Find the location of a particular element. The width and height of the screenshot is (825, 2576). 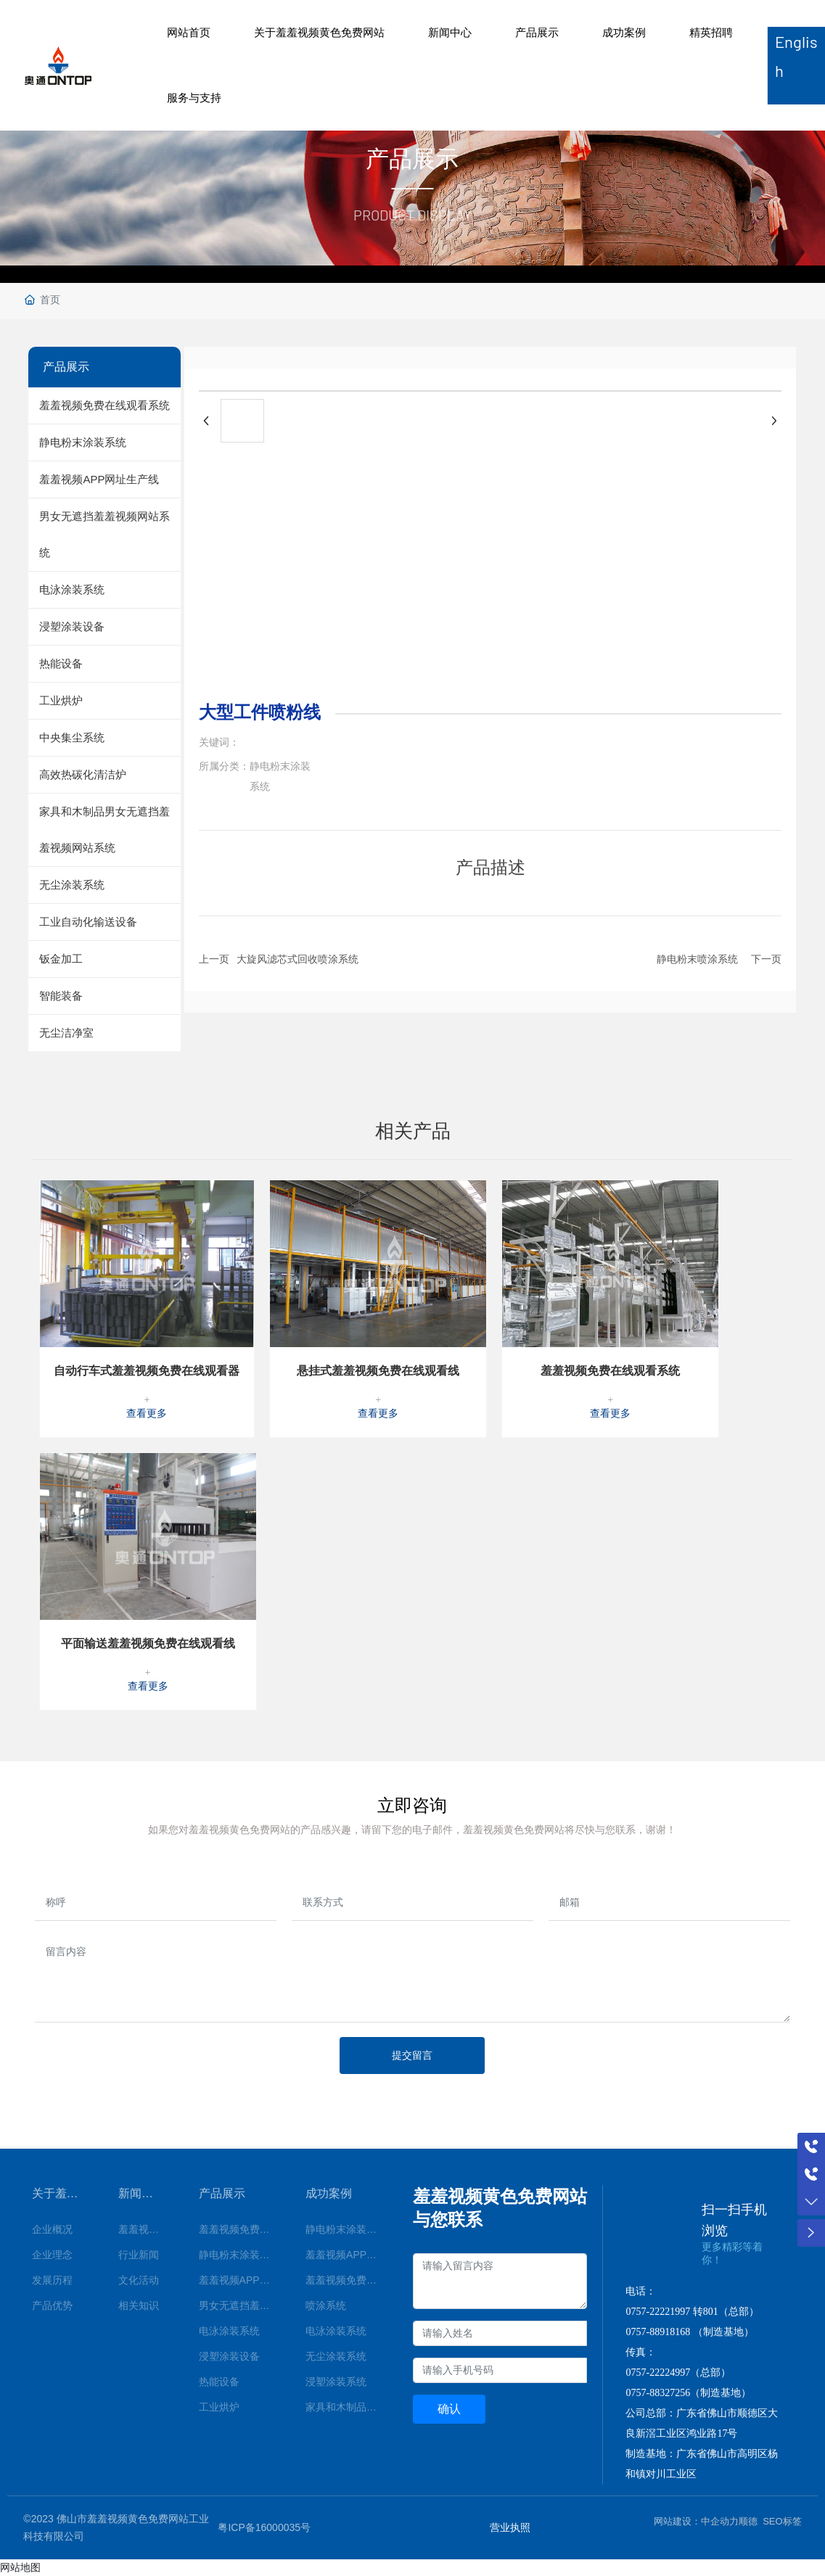

羞羞视频免费在线观看系统 is located at coordinates (610, 1371).